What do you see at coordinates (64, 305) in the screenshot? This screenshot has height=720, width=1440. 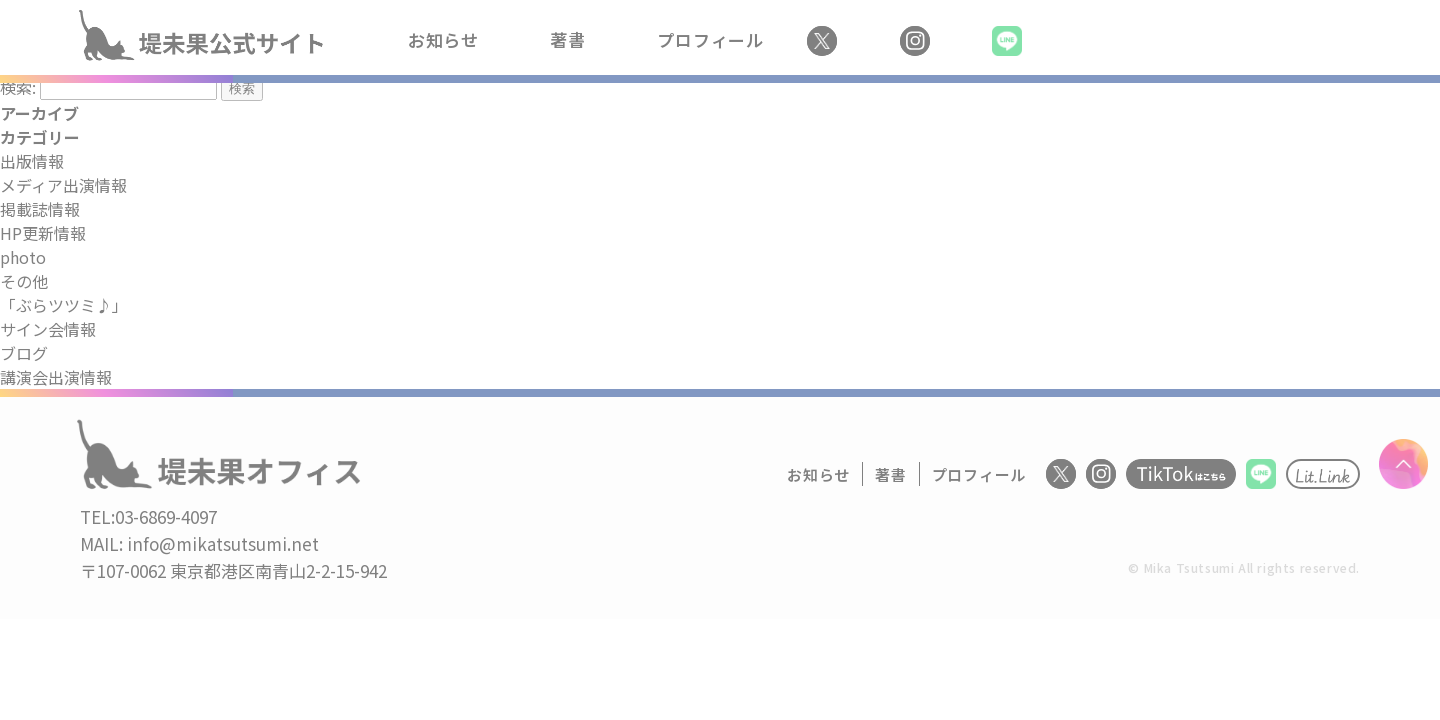 I see `「ぶらツツミ♪」` at bounding box center [64, 305].